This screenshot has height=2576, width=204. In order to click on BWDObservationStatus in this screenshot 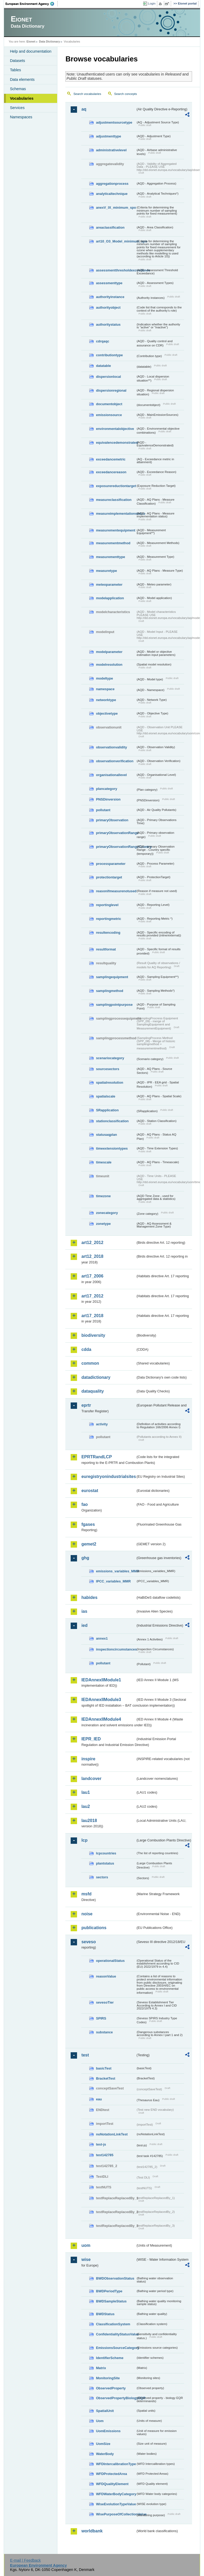, I will do `click(115, 2278)`.